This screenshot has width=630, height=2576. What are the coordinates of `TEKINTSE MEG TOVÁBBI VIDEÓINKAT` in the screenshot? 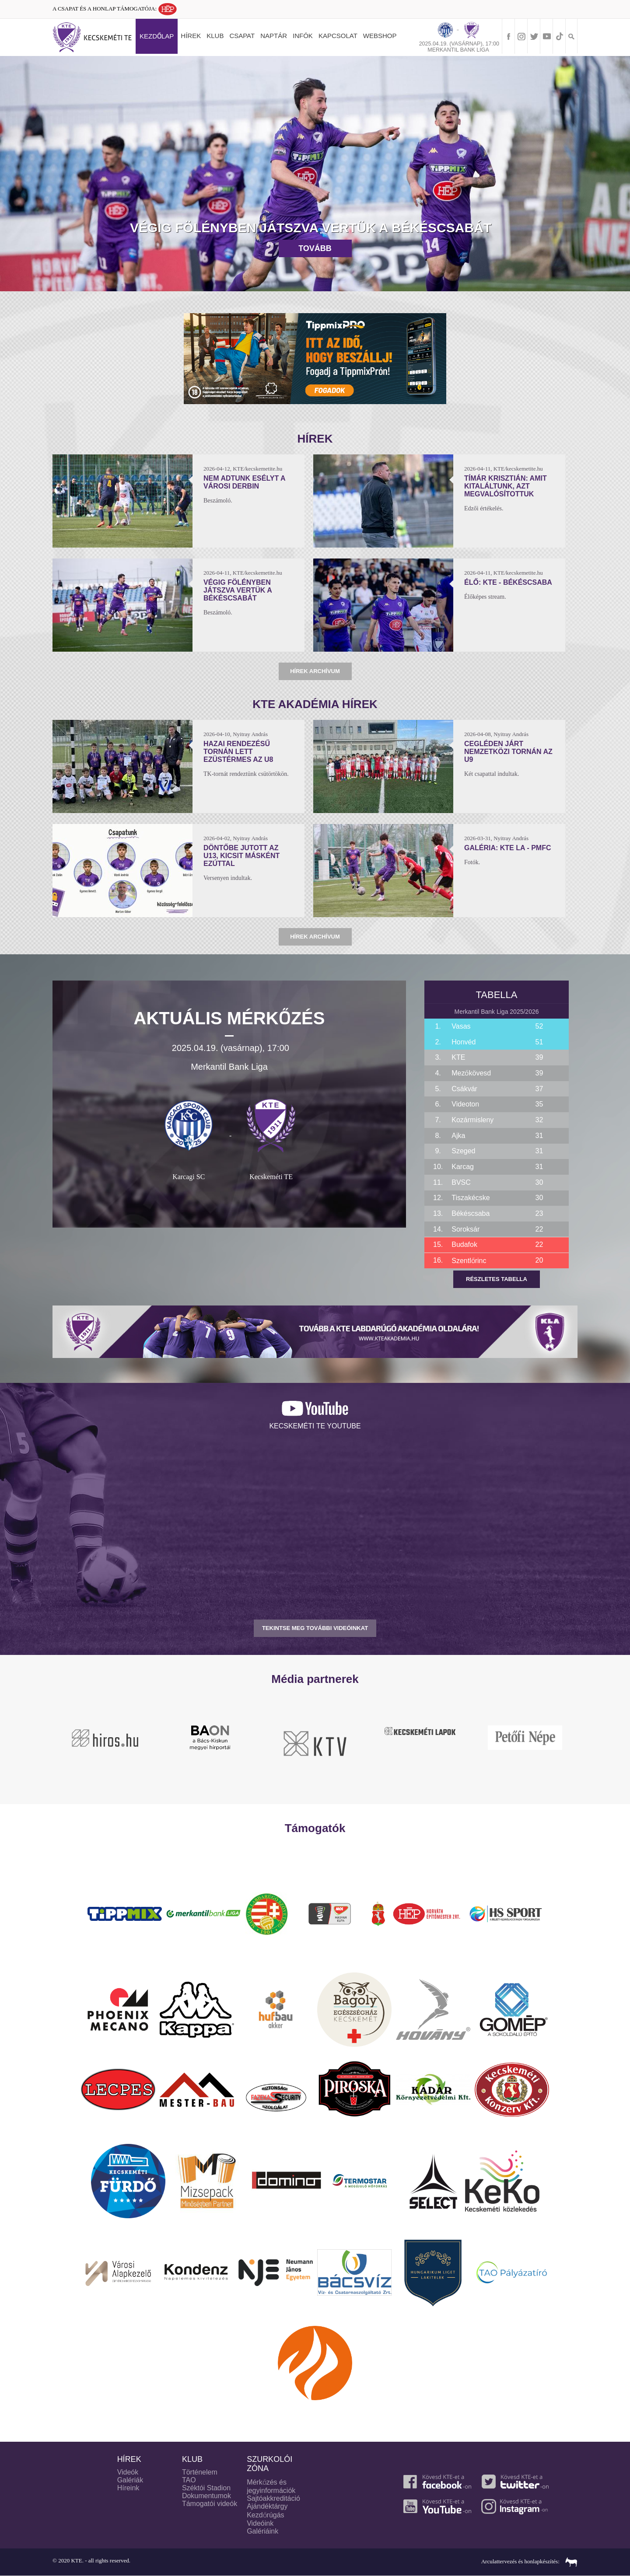 It's located at (315, 1628).